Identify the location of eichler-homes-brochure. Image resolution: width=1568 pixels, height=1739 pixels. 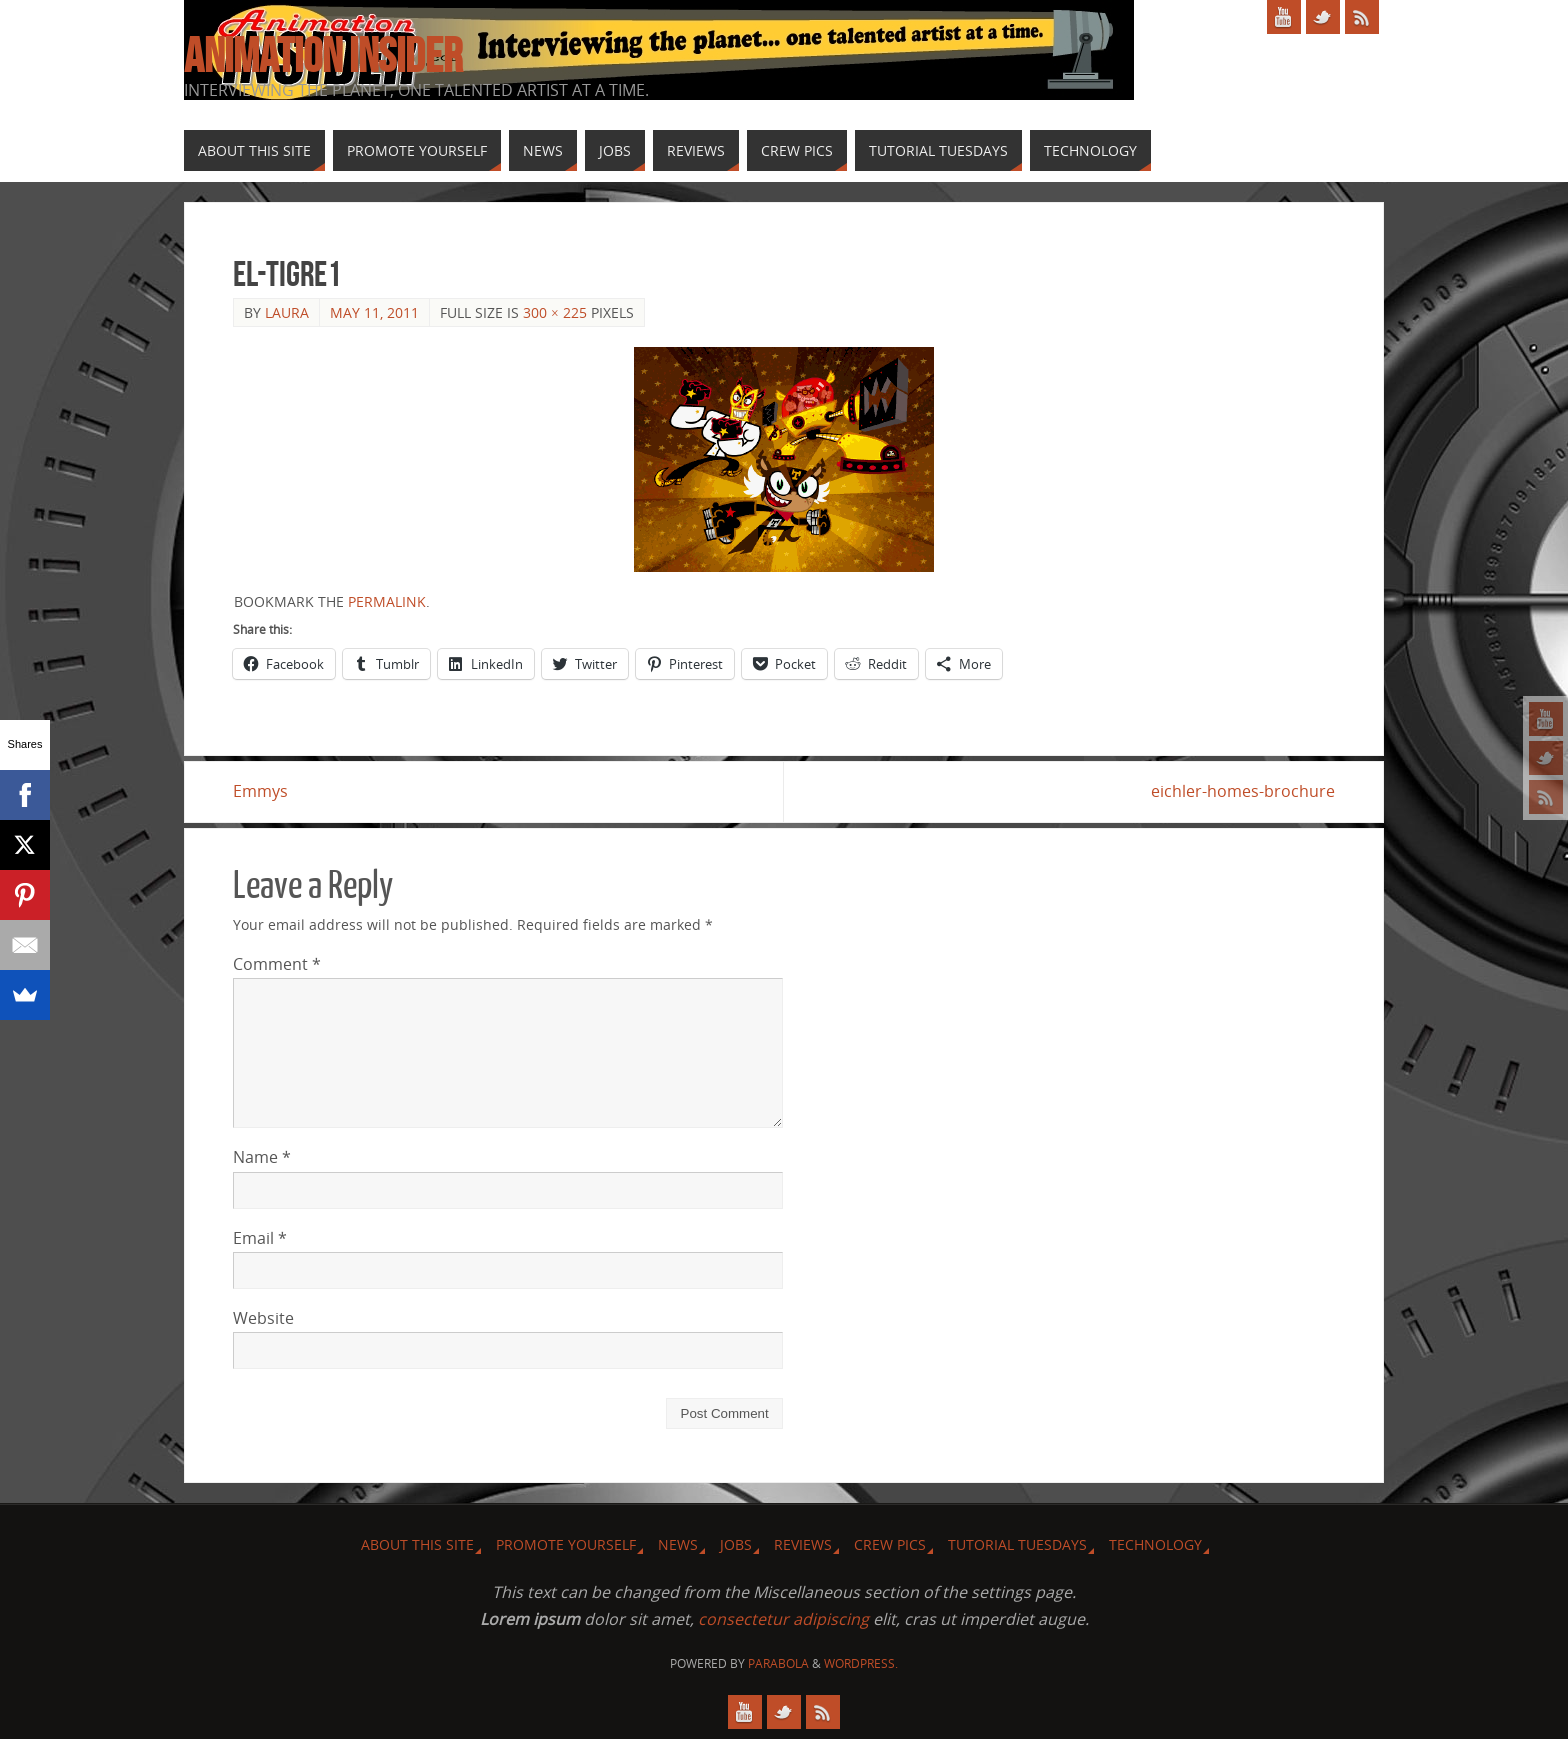
(1243, 791).